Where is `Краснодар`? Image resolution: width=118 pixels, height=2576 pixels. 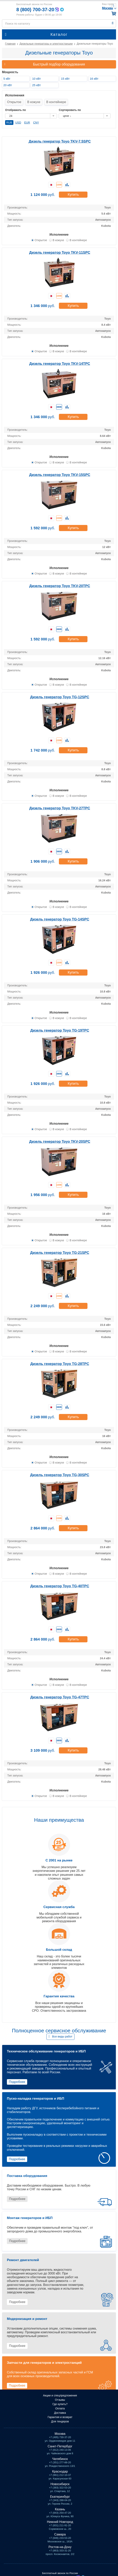 Краснодар is located at coordinates (60, 2471).